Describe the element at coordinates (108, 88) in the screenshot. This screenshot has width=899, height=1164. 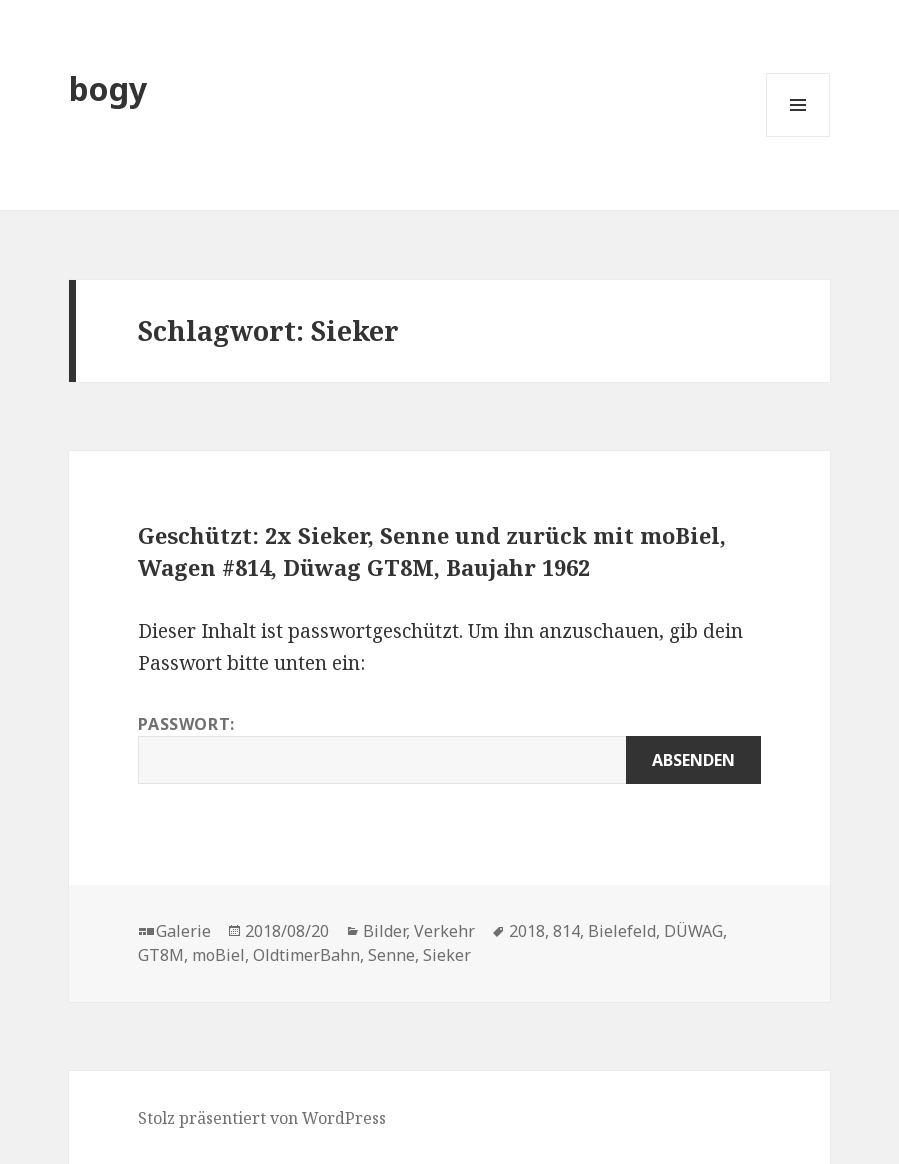
I see `bogy` at that location.